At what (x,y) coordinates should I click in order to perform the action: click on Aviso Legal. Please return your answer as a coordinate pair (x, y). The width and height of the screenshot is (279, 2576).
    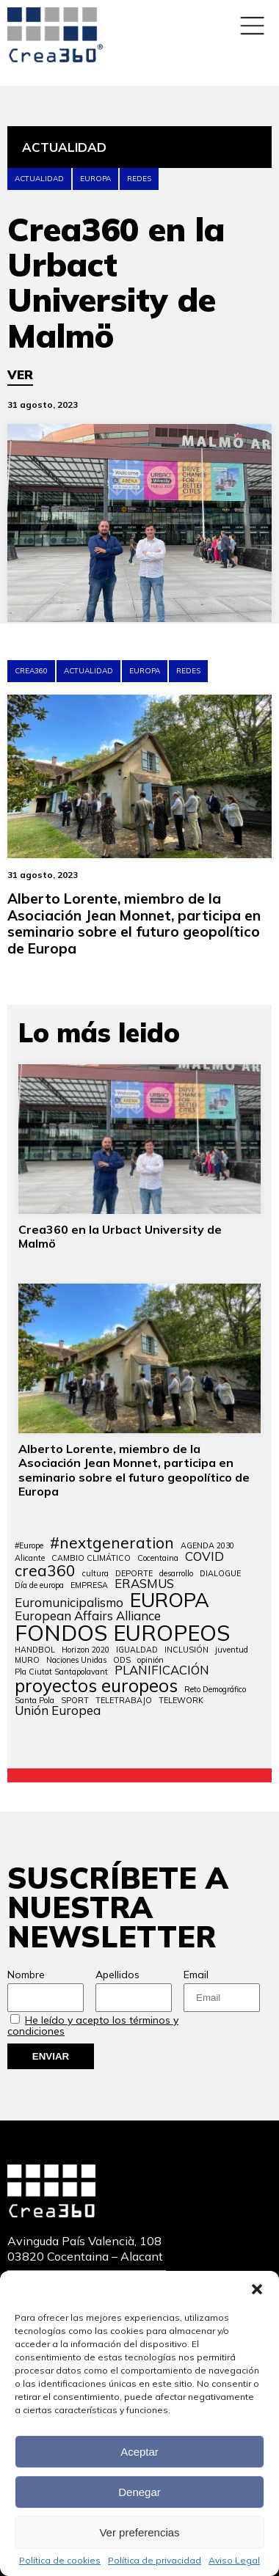
    Looking at the image, I should click on (234, 2560).